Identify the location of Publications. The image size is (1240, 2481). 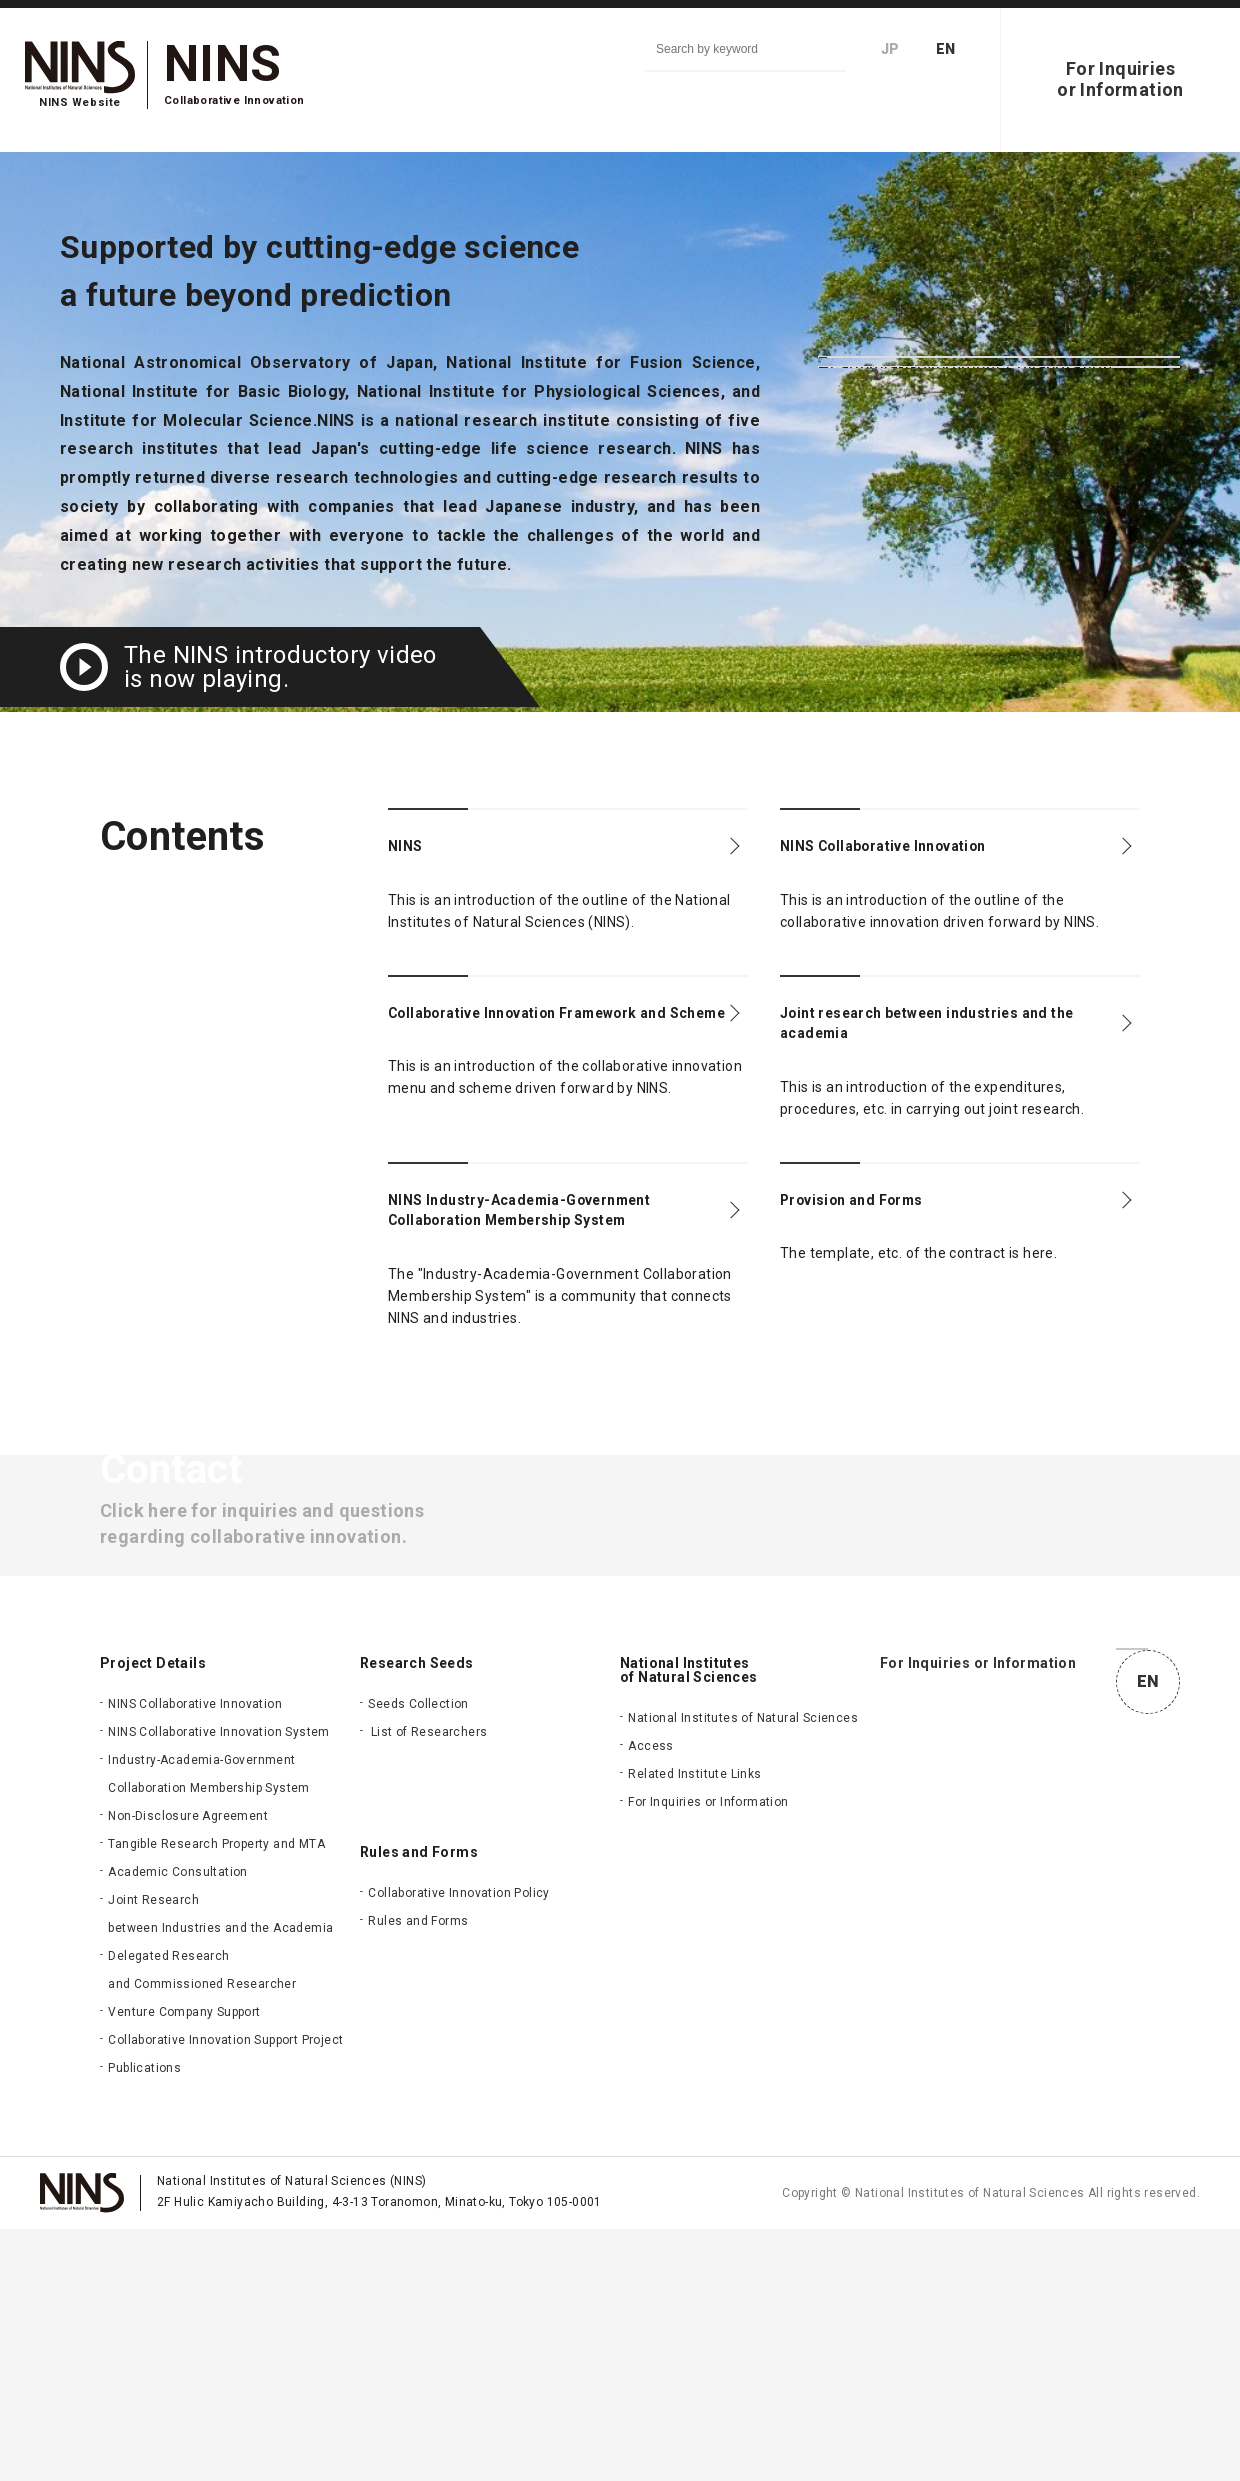
(144, 2320).